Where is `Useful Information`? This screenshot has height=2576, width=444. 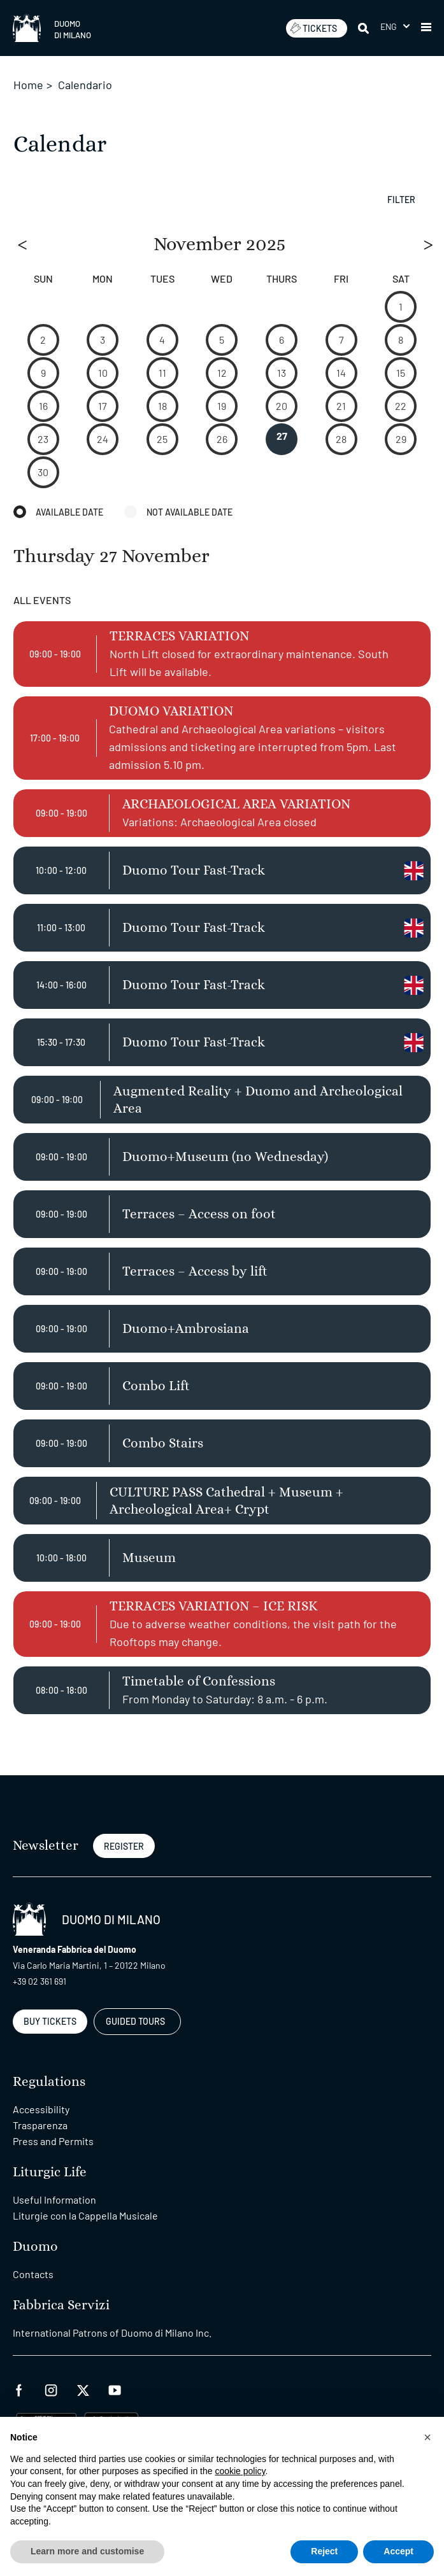
Useful Information is located at coordinates (54, 2199).